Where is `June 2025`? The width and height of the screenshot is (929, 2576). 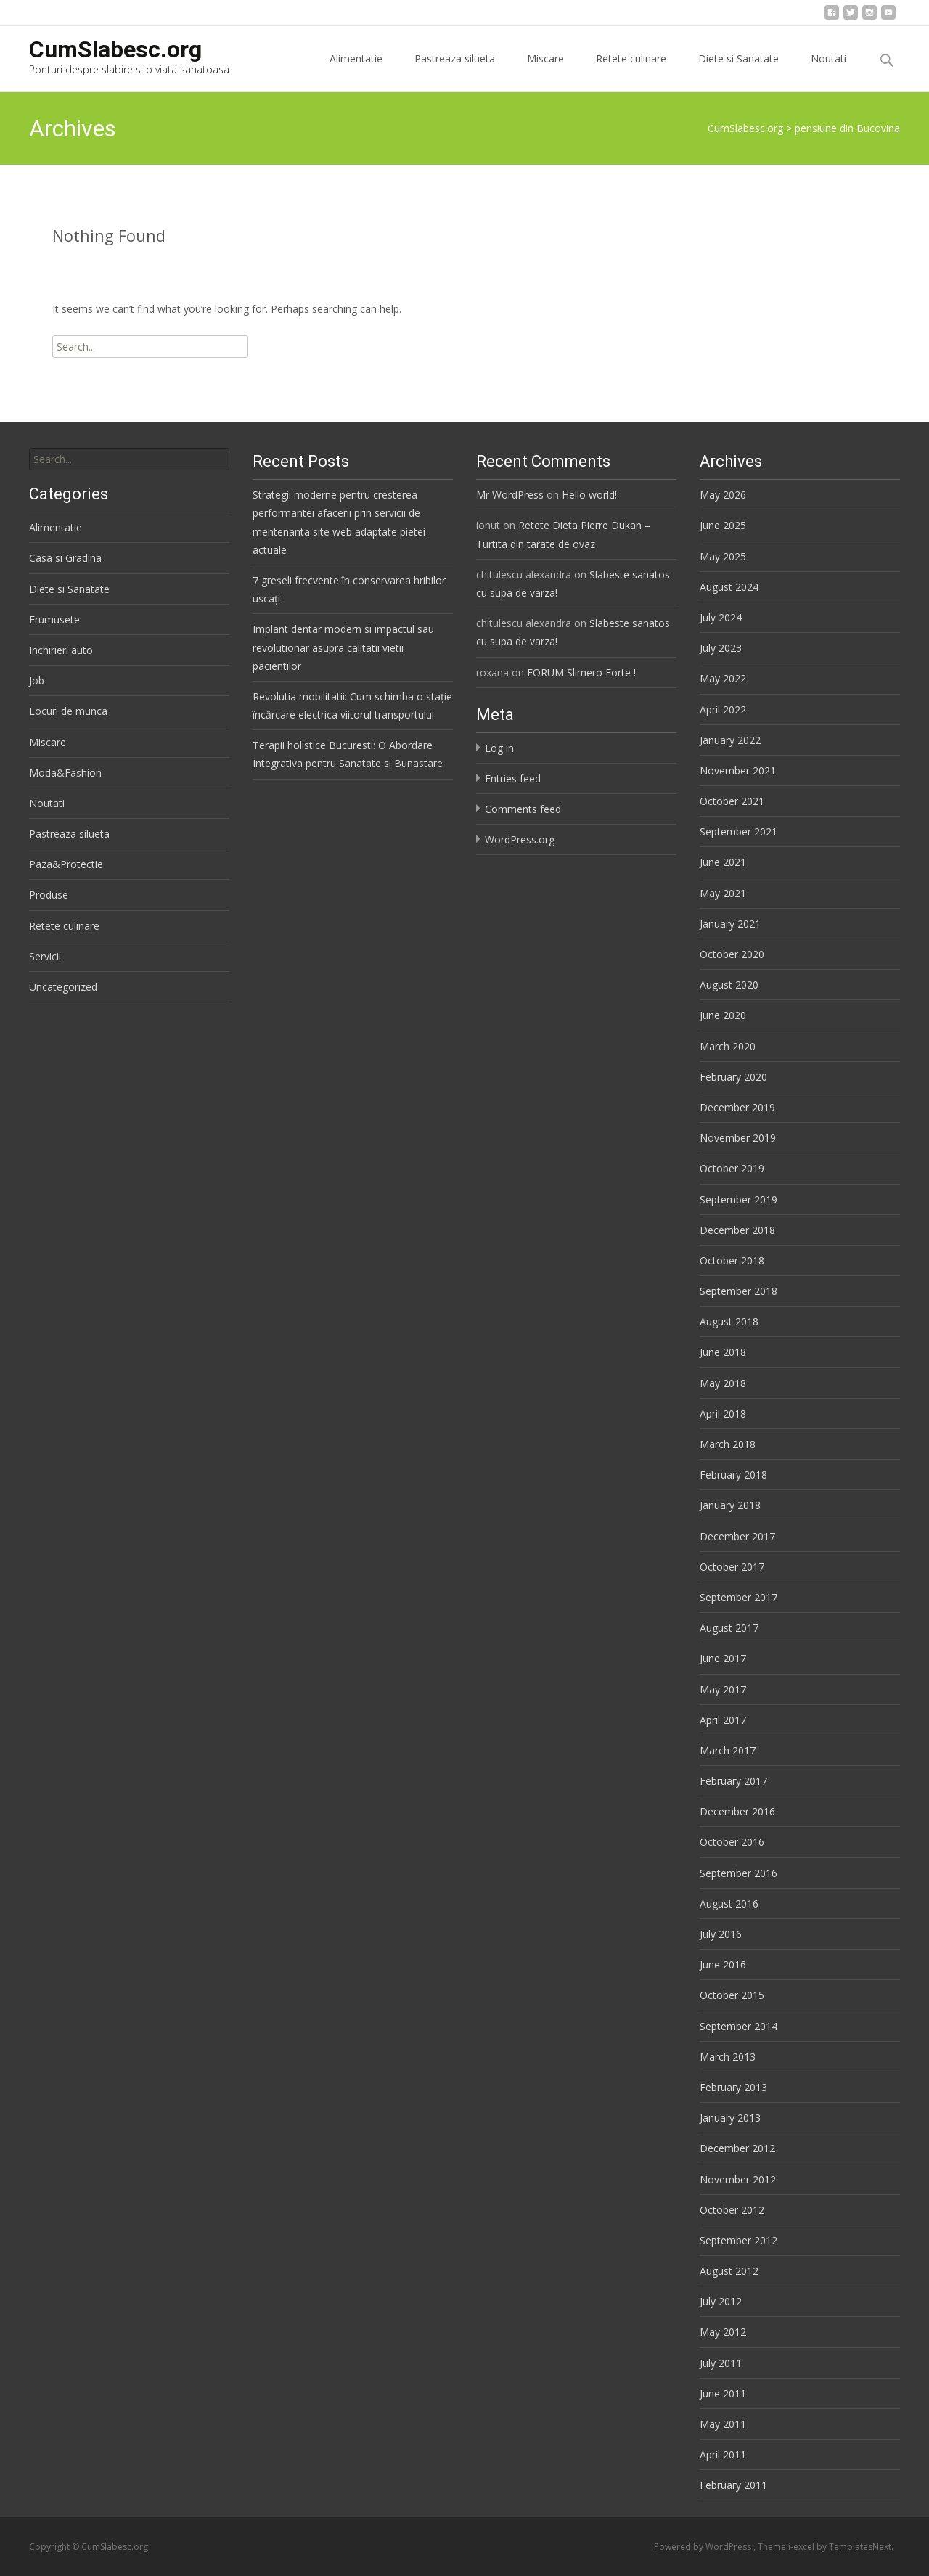 June 2025 is located at coordinates (723, 525).